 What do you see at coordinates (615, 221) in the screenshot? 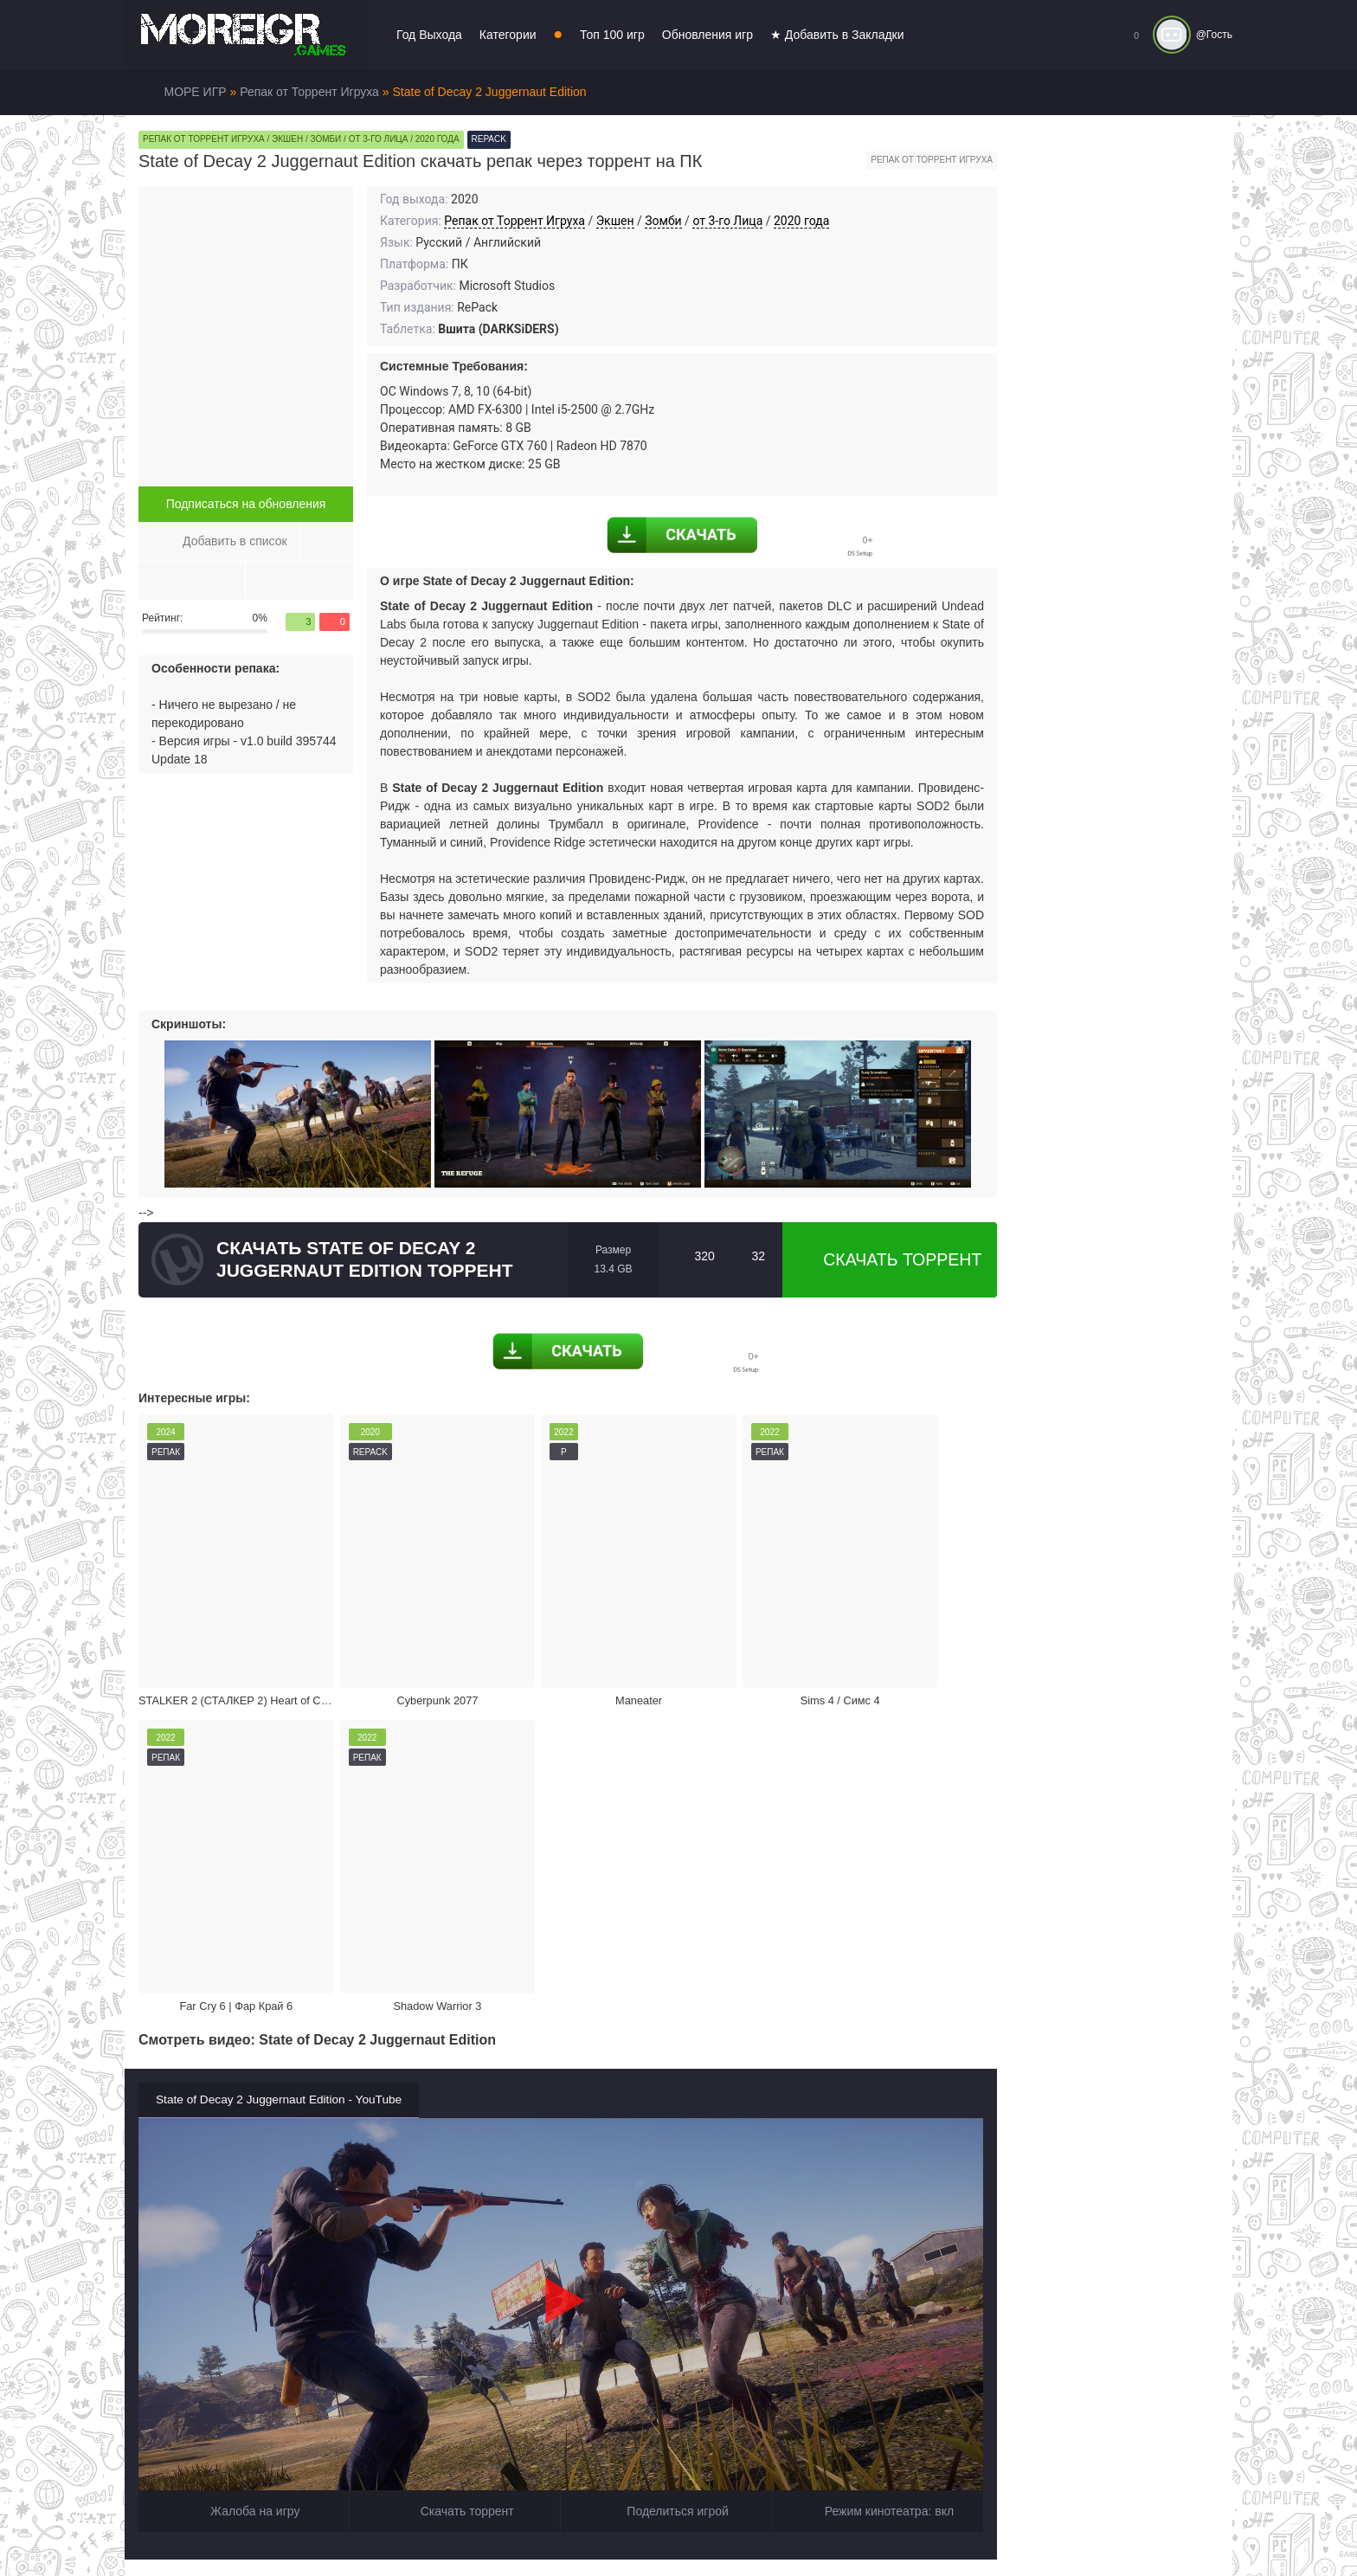
I see `Экшен` at bounding box center [615, 221].